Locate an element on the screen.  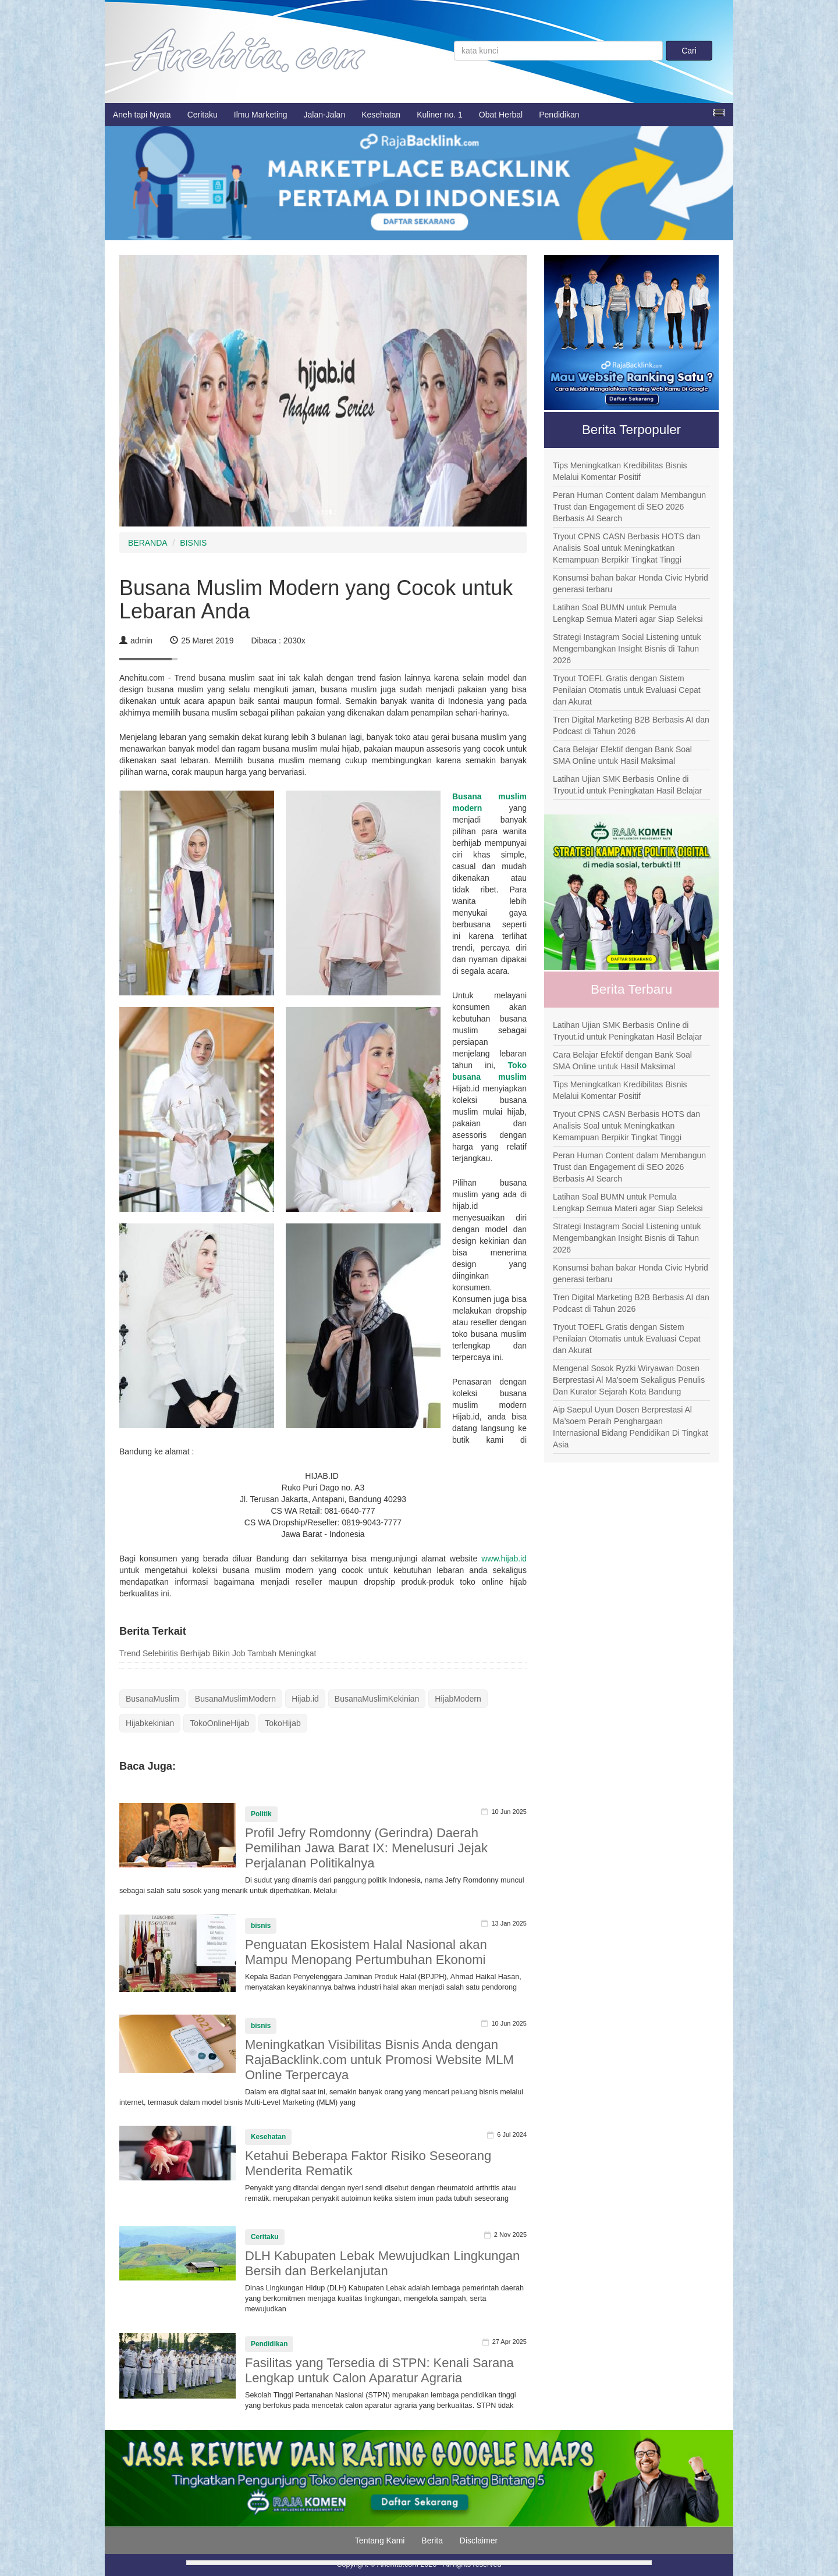
Peran Human Content dalam Membangun Trust dan Engagement di SEO 2026 Berbasis AI Search is located at coordinates (629, 506).